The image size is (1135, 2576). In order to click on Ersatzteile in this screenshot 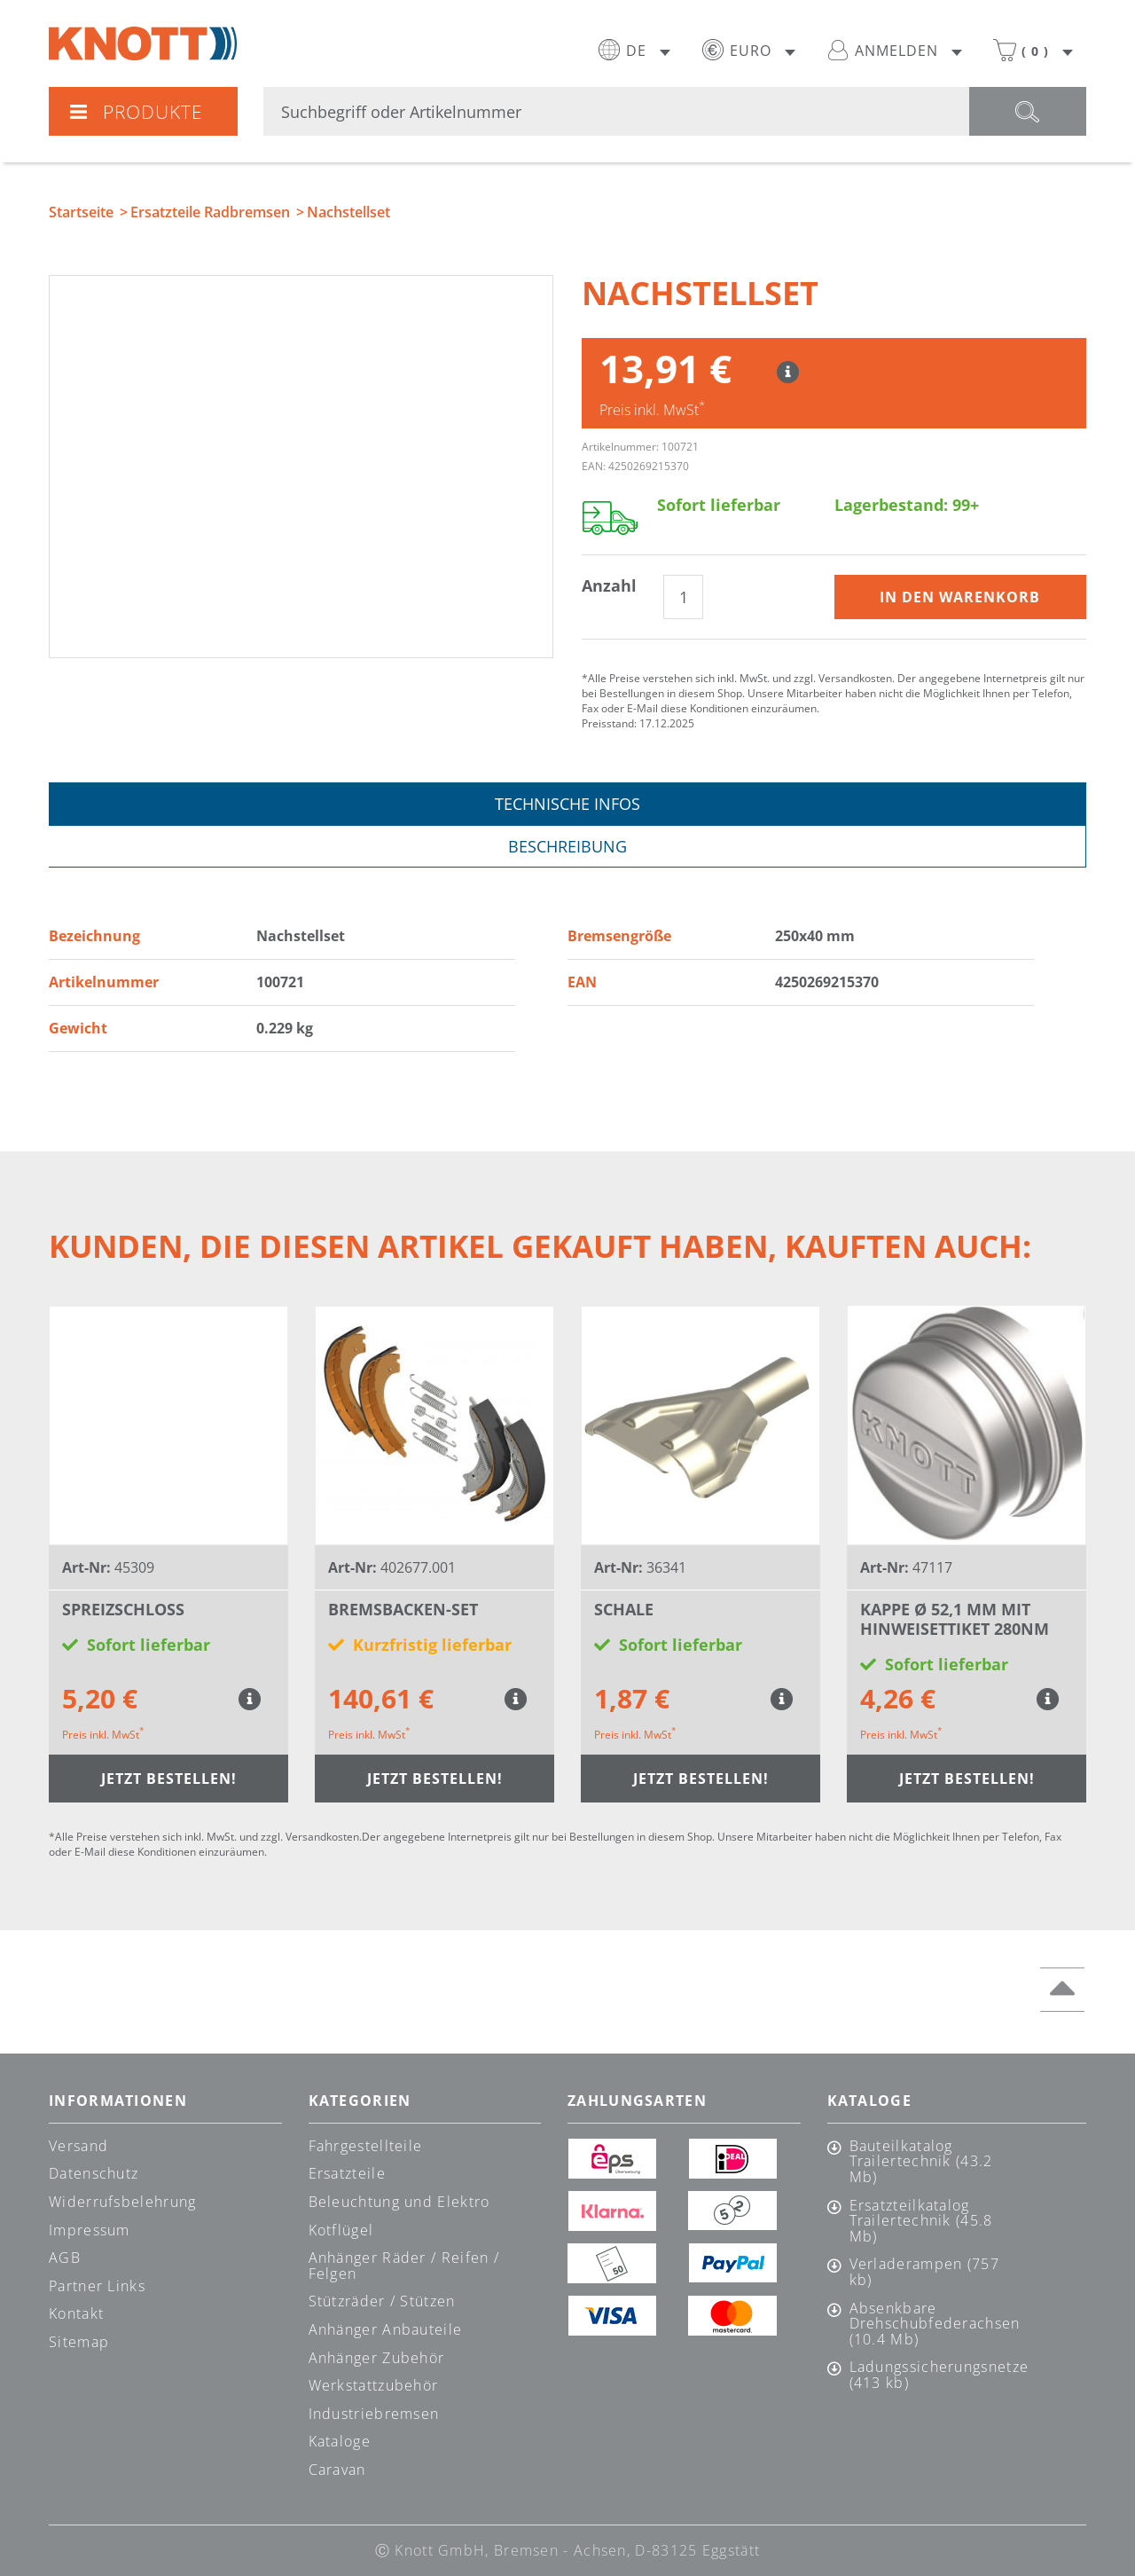, I will do `click(347, 2173)`.